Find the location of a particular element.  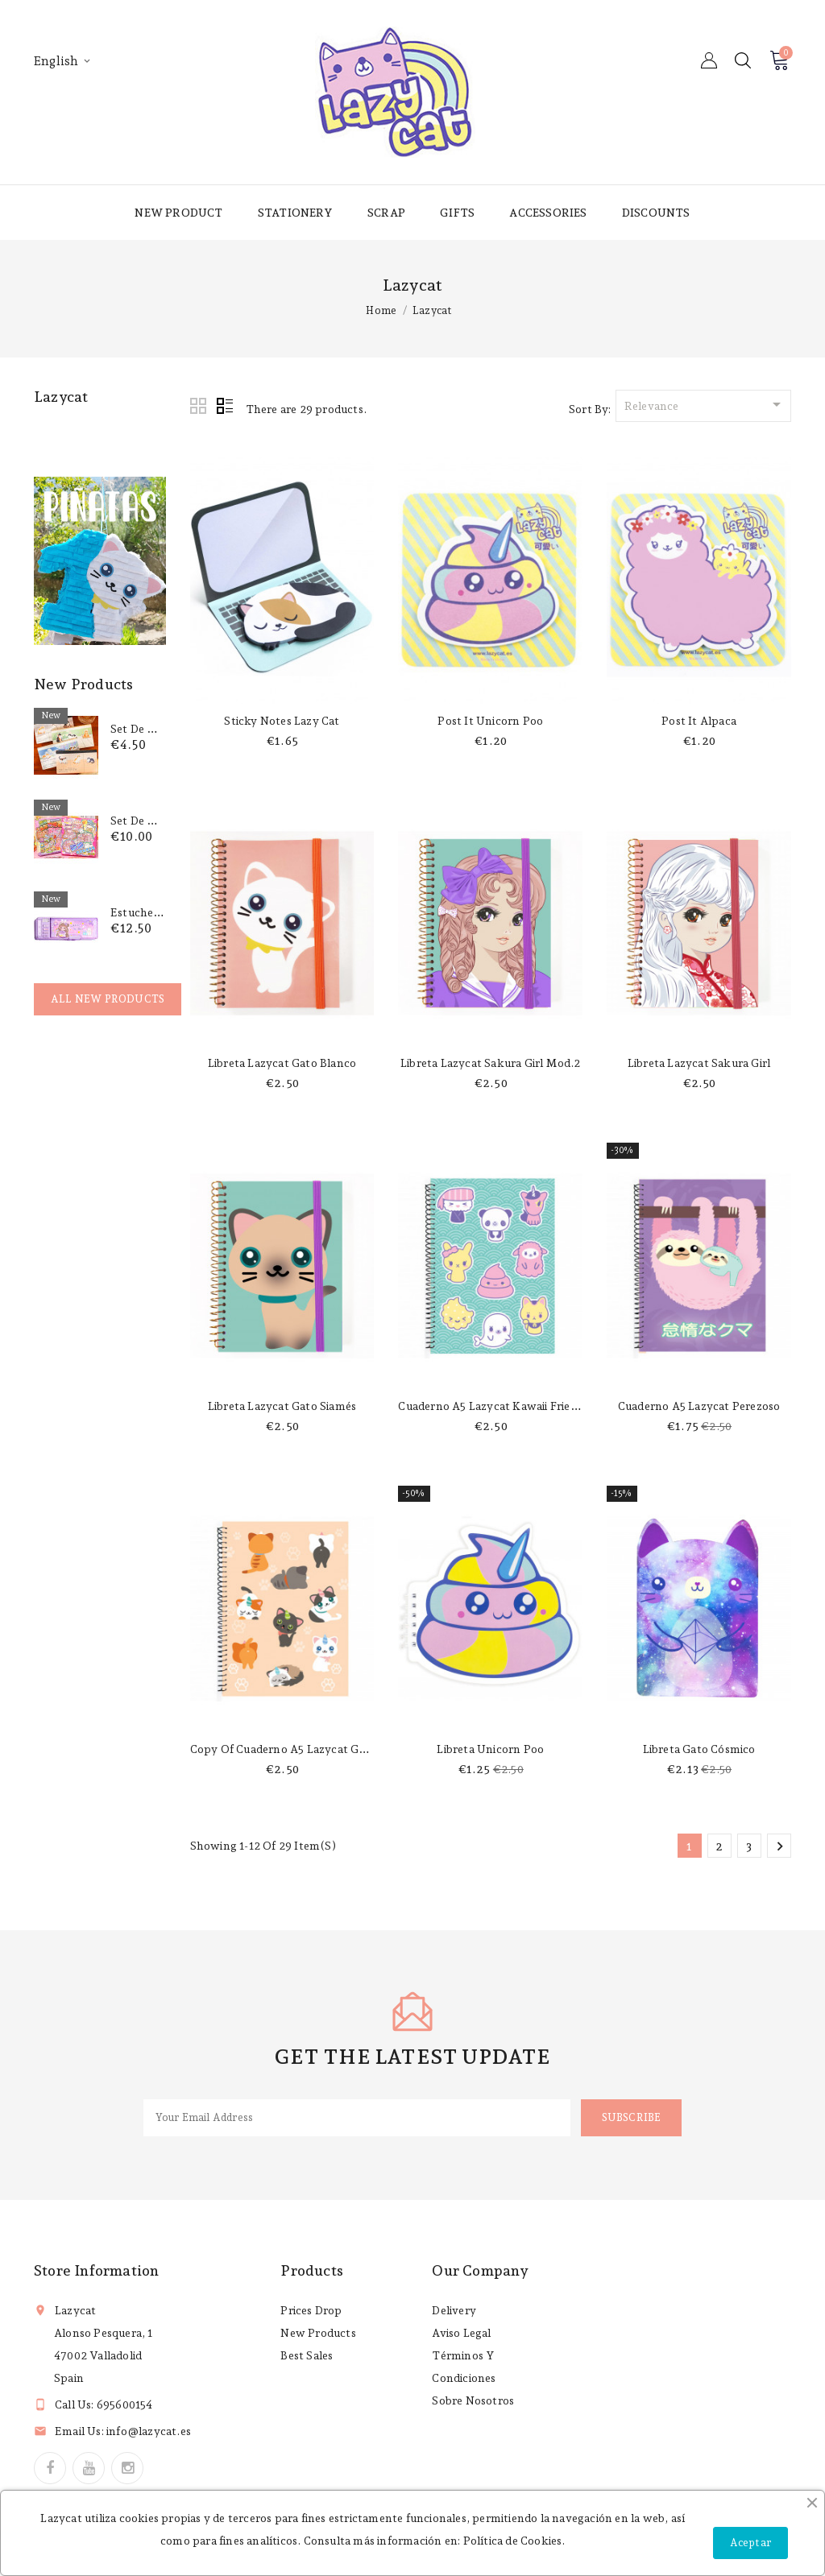

Store information is located at coordinates (96, 2270).